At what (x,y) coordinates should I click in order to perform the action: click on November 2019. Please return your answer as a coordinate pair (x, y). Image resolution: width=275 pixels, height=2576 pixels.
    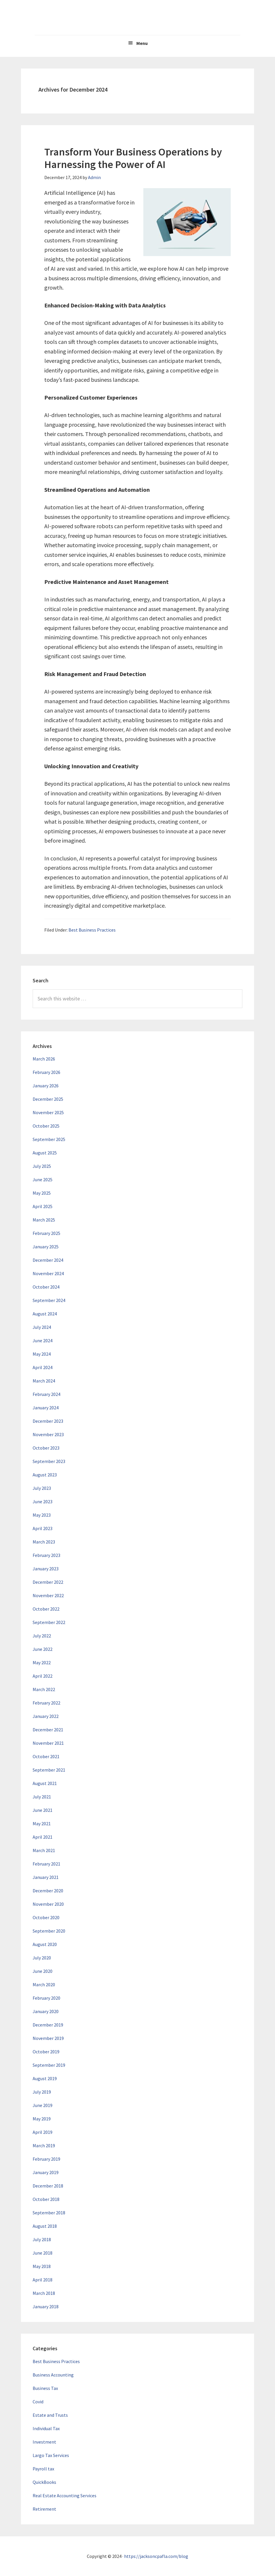
    Looking at the image, I should click on (48, 2038).